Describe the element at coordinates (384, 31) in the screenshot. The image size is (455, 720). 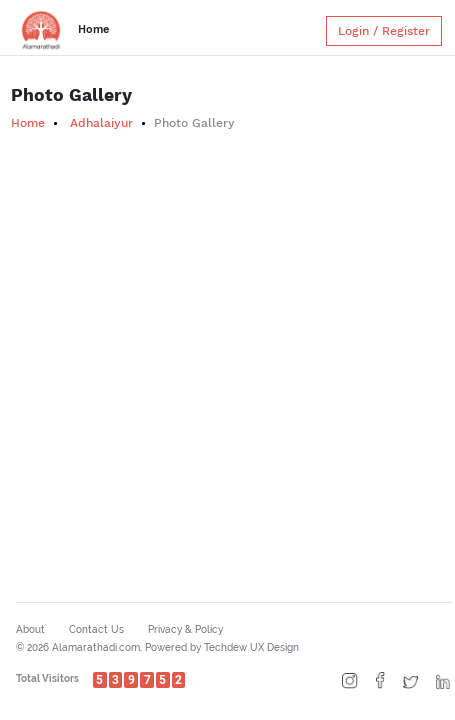
I see `Login / Register` at that location.